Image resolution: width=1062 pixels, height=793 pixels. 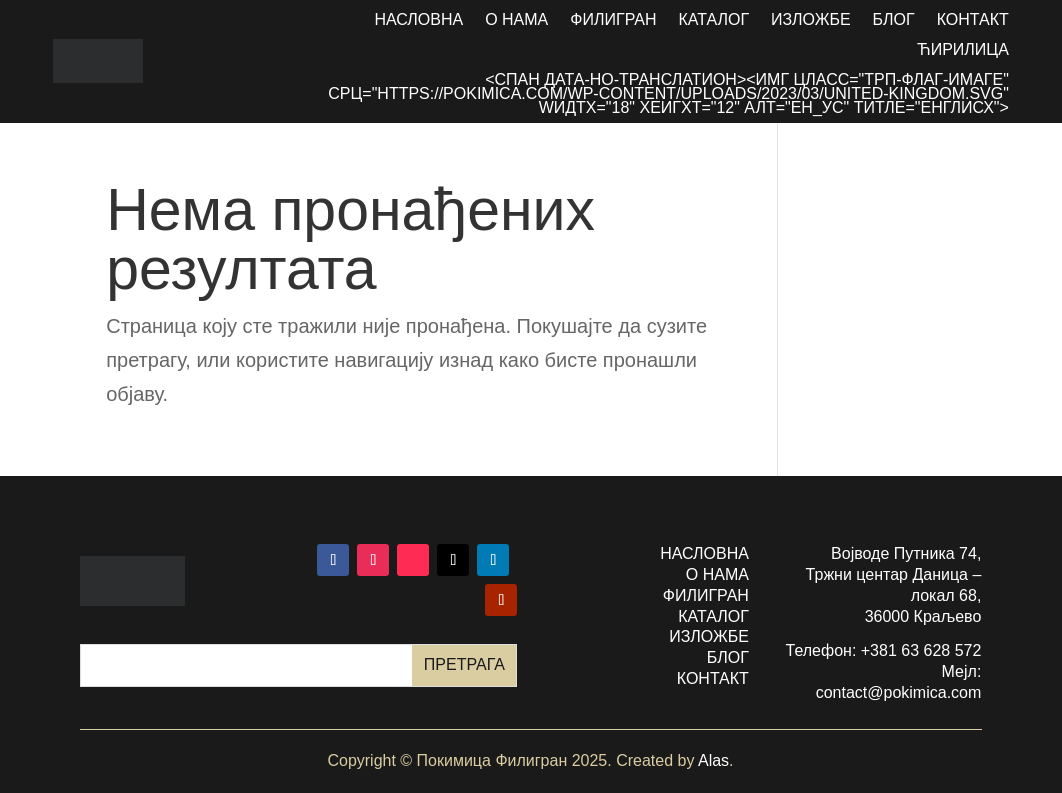 I want to click on Alas, so click(x=713, y=760).